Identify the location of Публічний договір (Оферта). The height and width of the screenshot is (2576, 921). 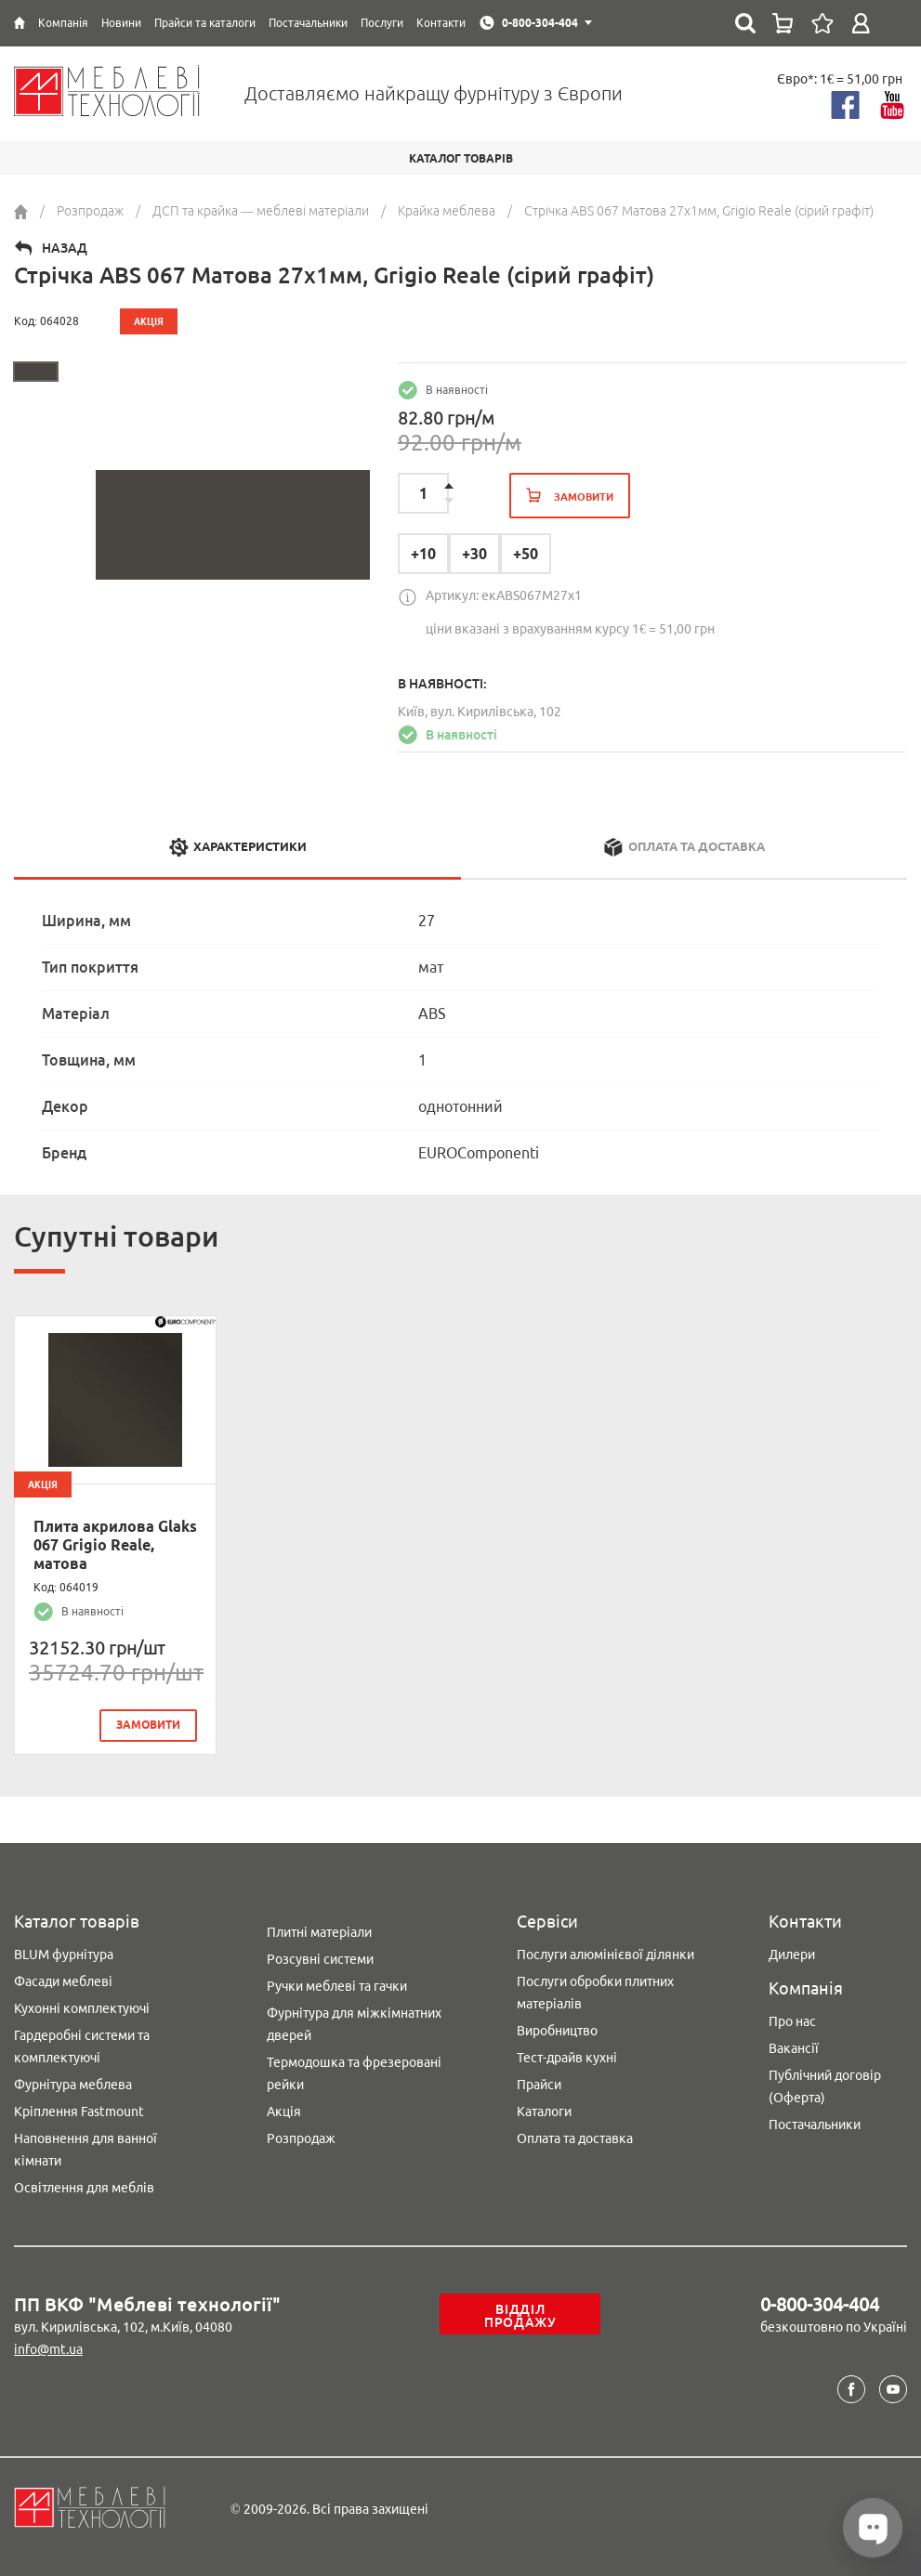
(825, 2086).